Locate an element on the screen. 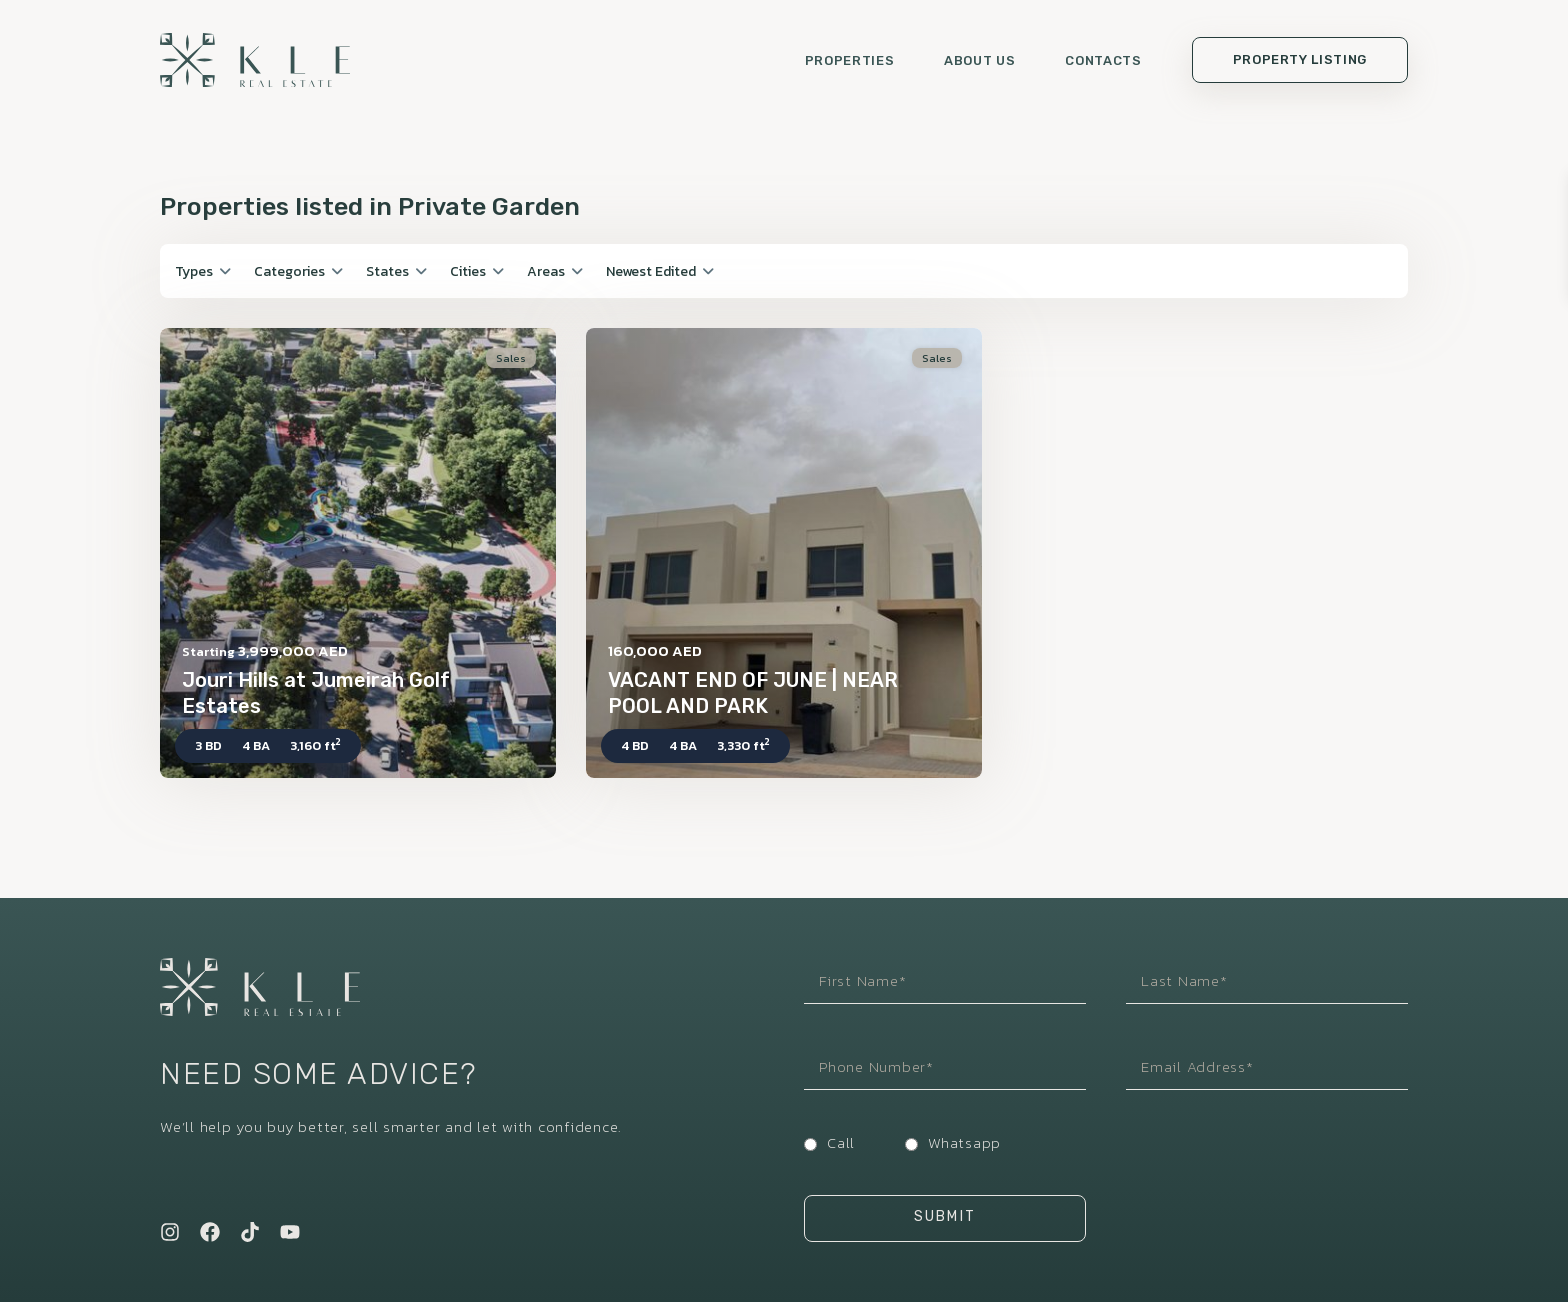  Properties is located at coordinates (850, 60).